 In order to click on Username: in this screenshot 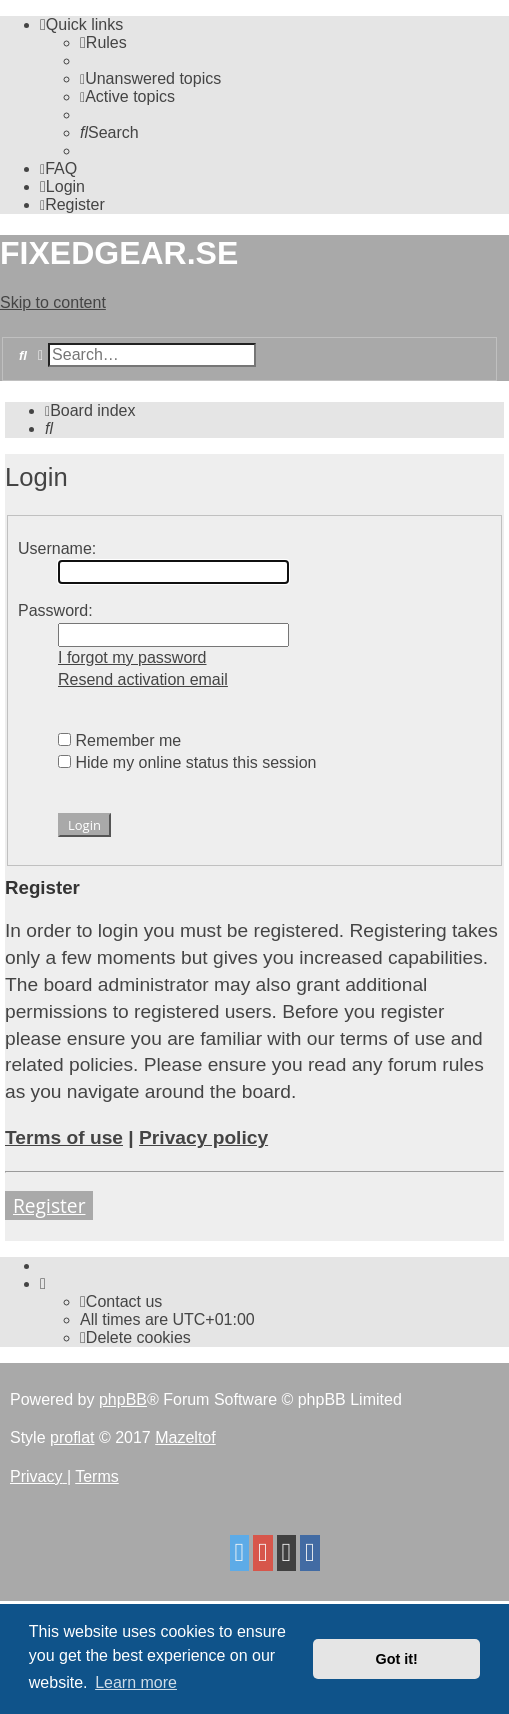, I will do `click(57, 548)`.